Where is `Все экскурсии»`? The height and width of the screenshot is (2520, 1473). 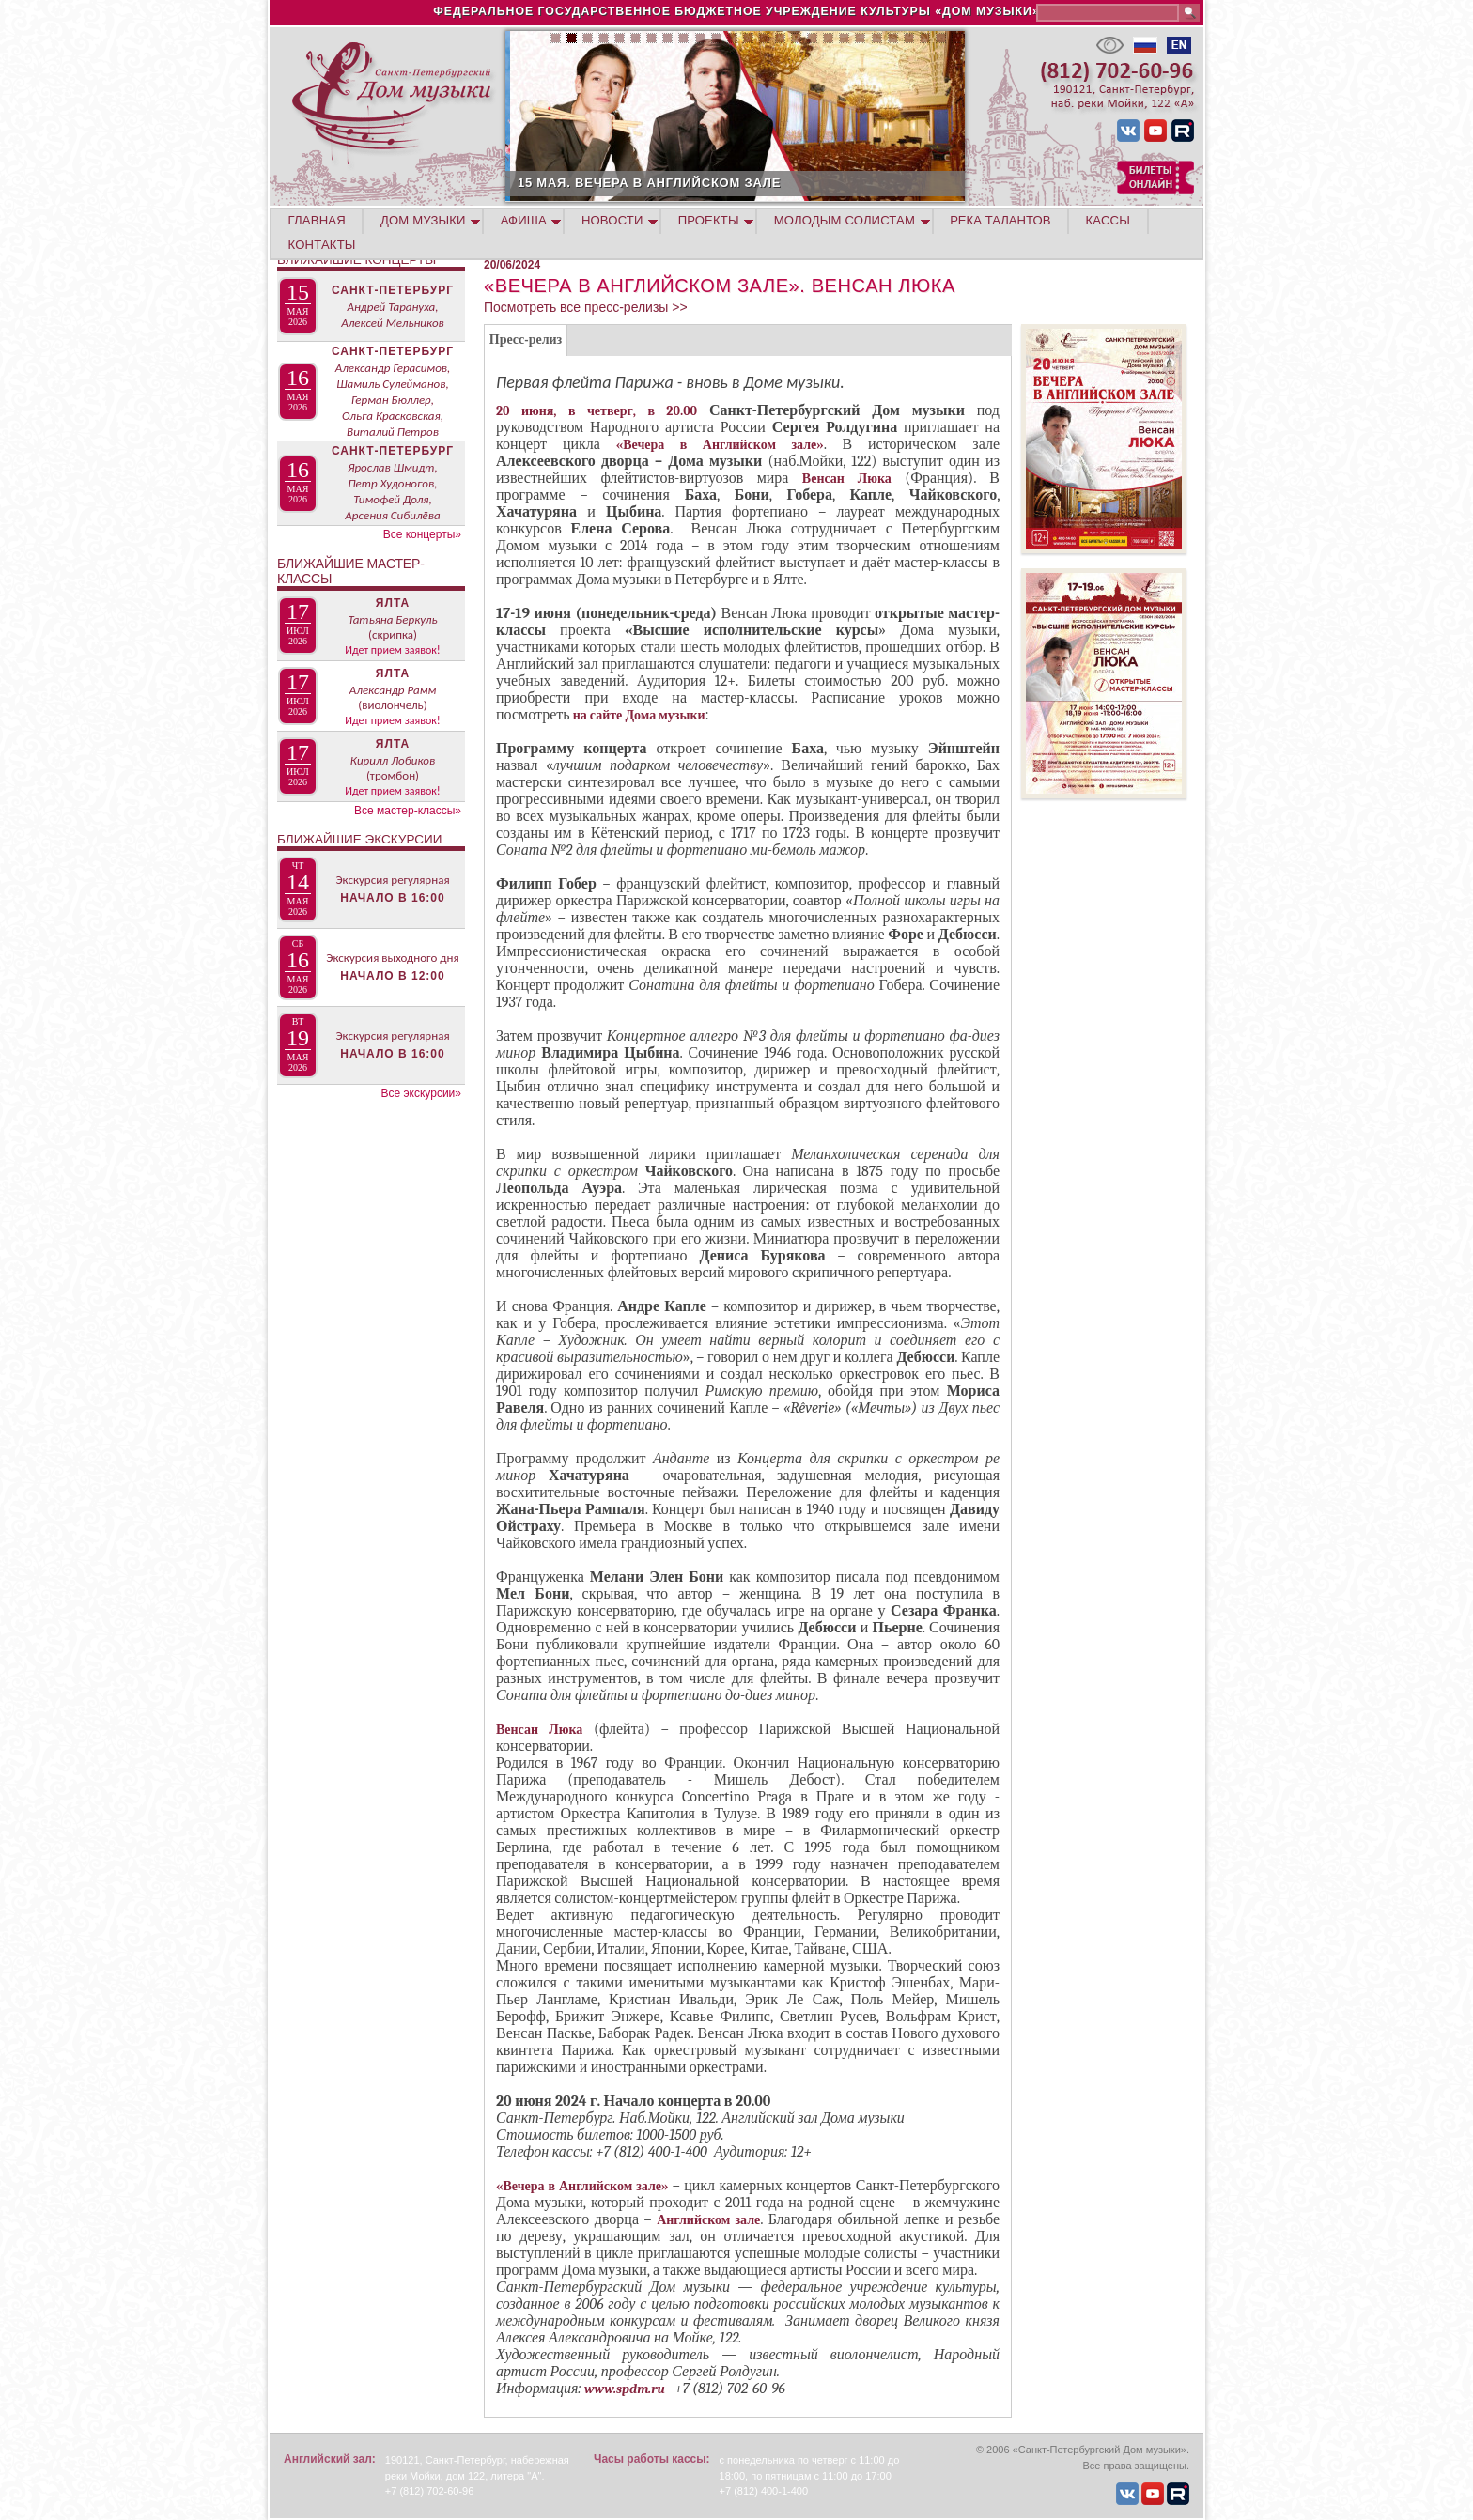 Все экскурсии» is located at coordinates (420, 1093).